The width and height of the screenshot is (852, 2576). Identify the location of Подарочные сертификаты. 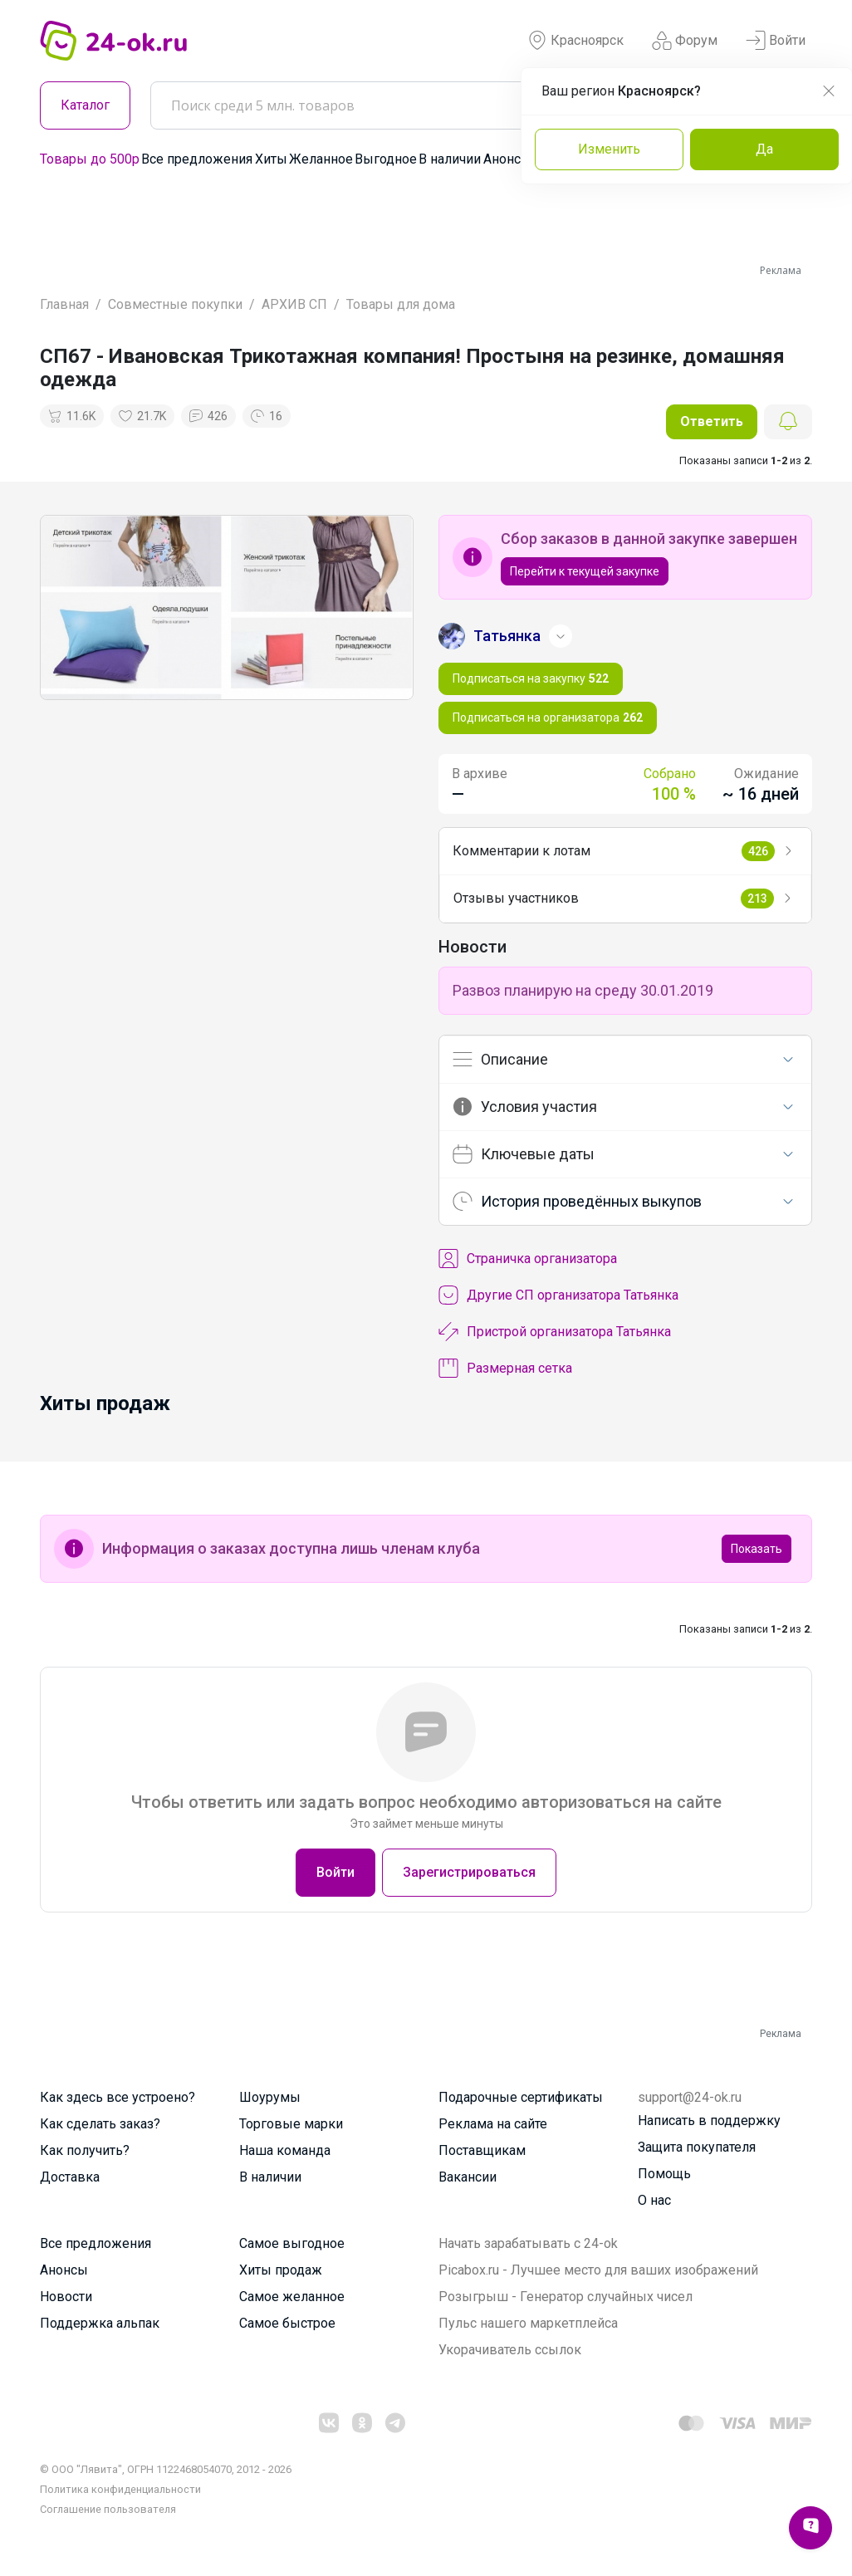
(520, 2097).